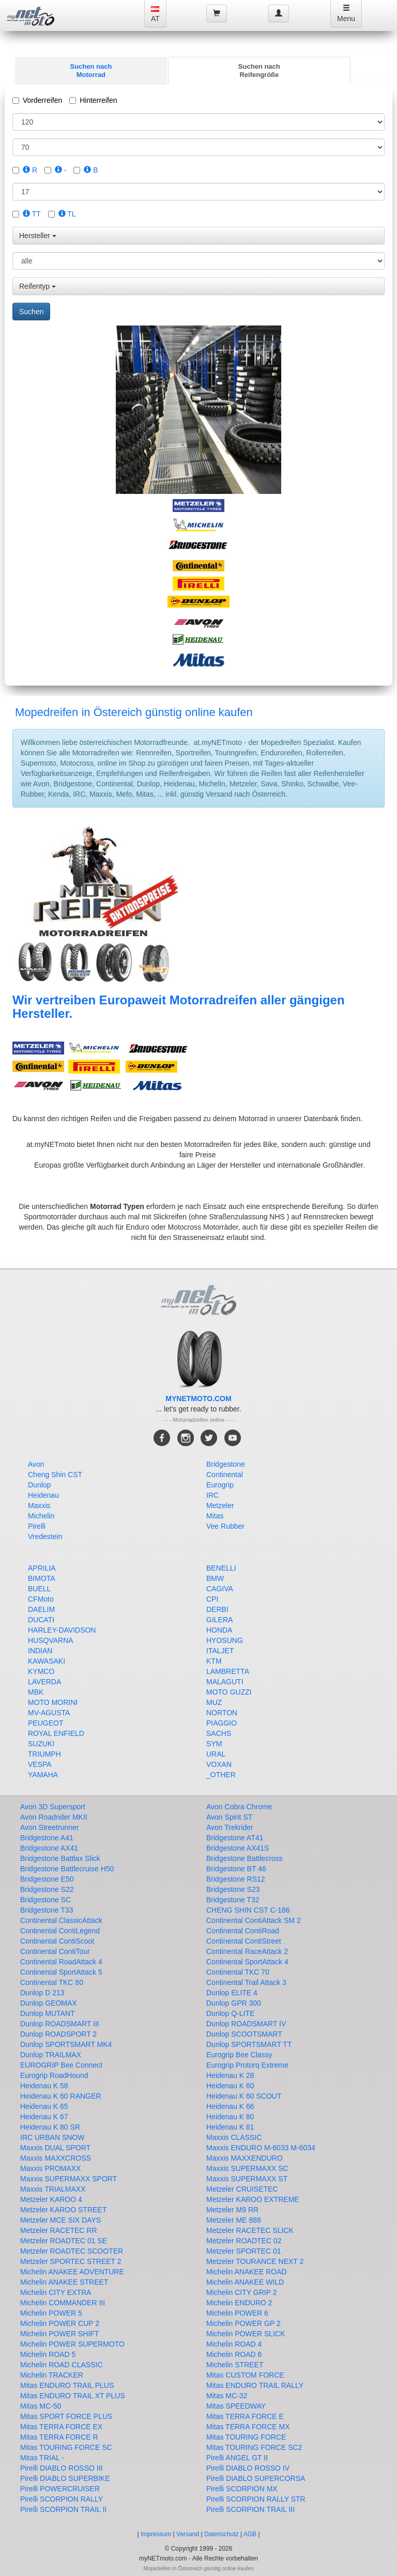 This screenshot has width=397, height=2576. I want to click on Maxxis PROMAXX, so click(50, 2168).